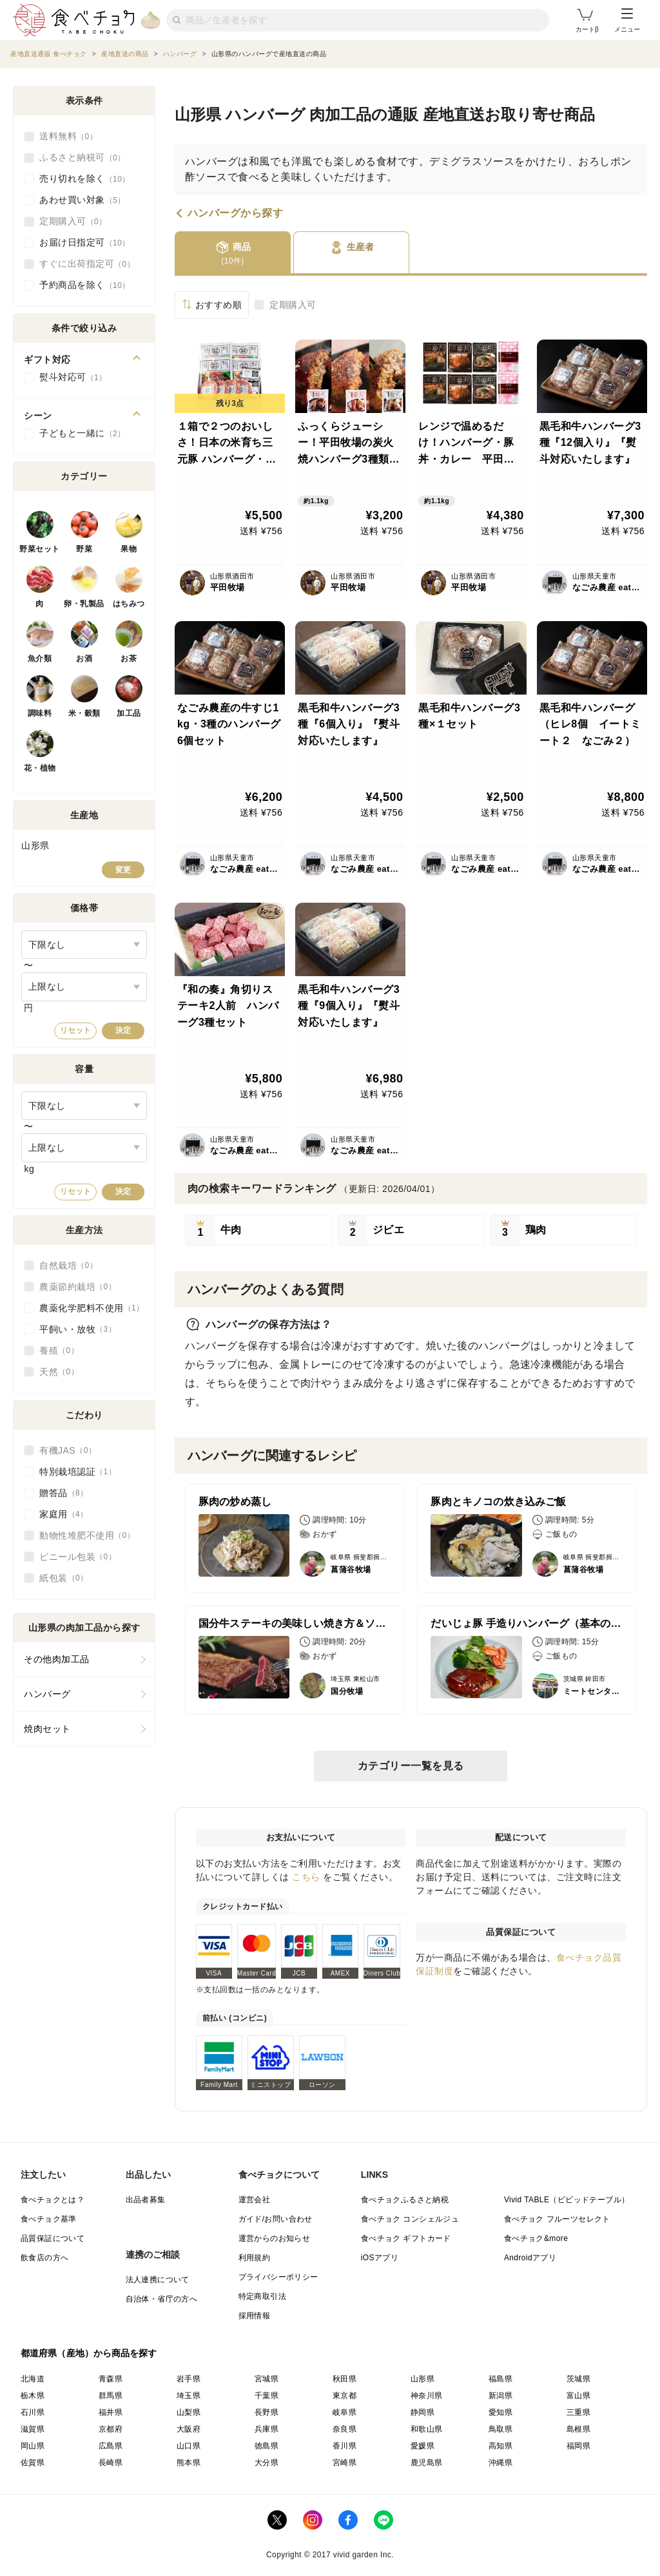  What do you see at coordinates (236, 213) in the screenshot?
I see `ハンバーグから探す` at bounding box center [236, 213].